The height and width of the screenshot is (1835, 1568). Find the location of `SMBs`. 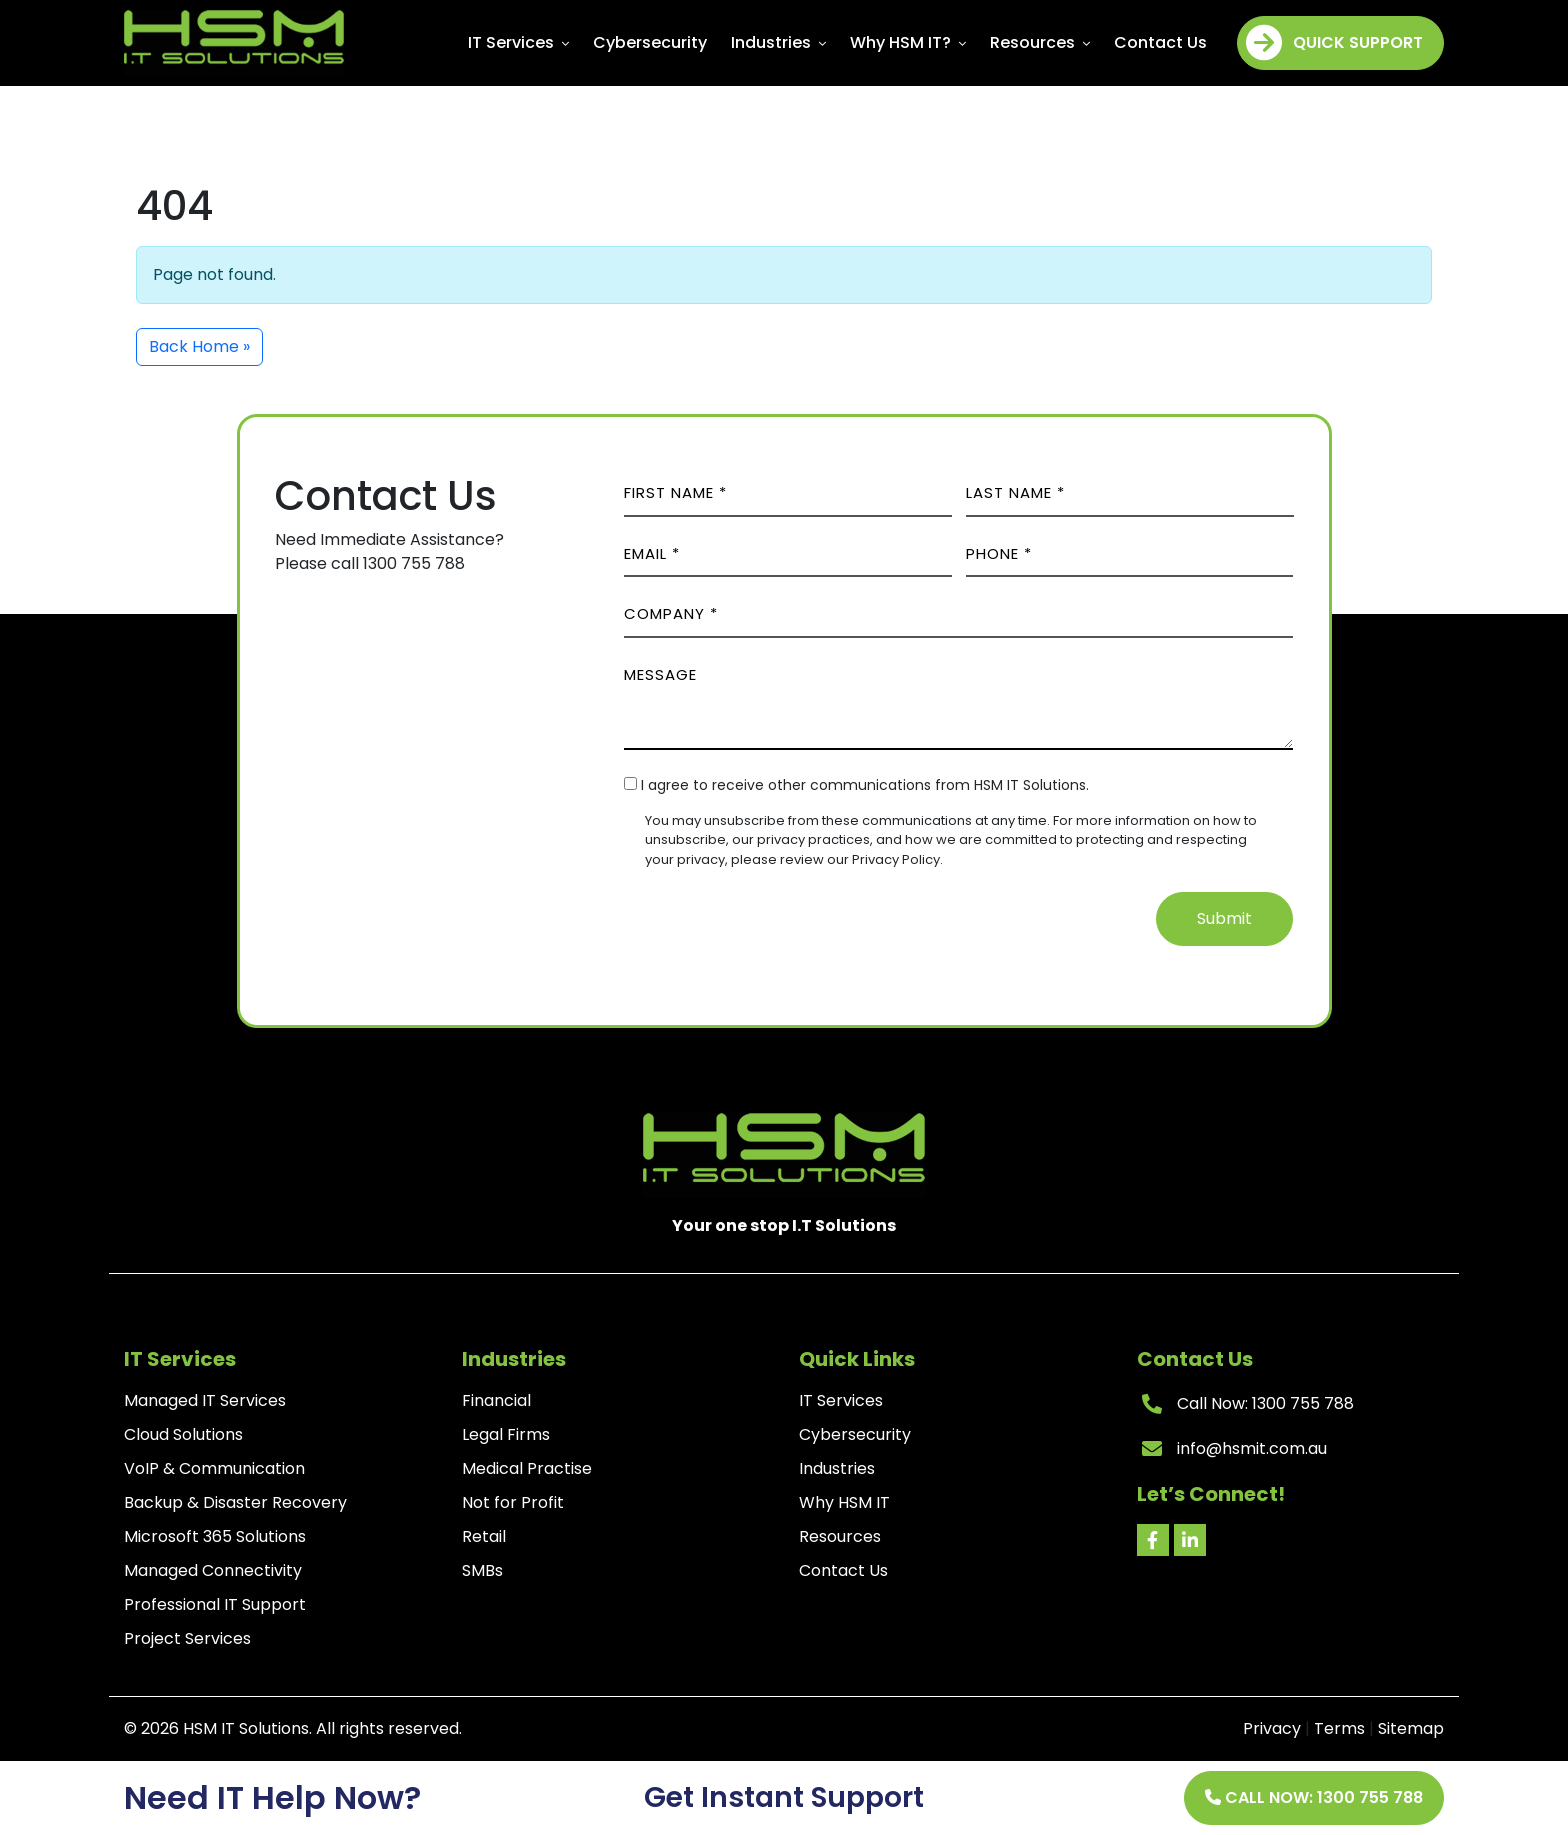

SMBs is located at coordinates (482, 1570).